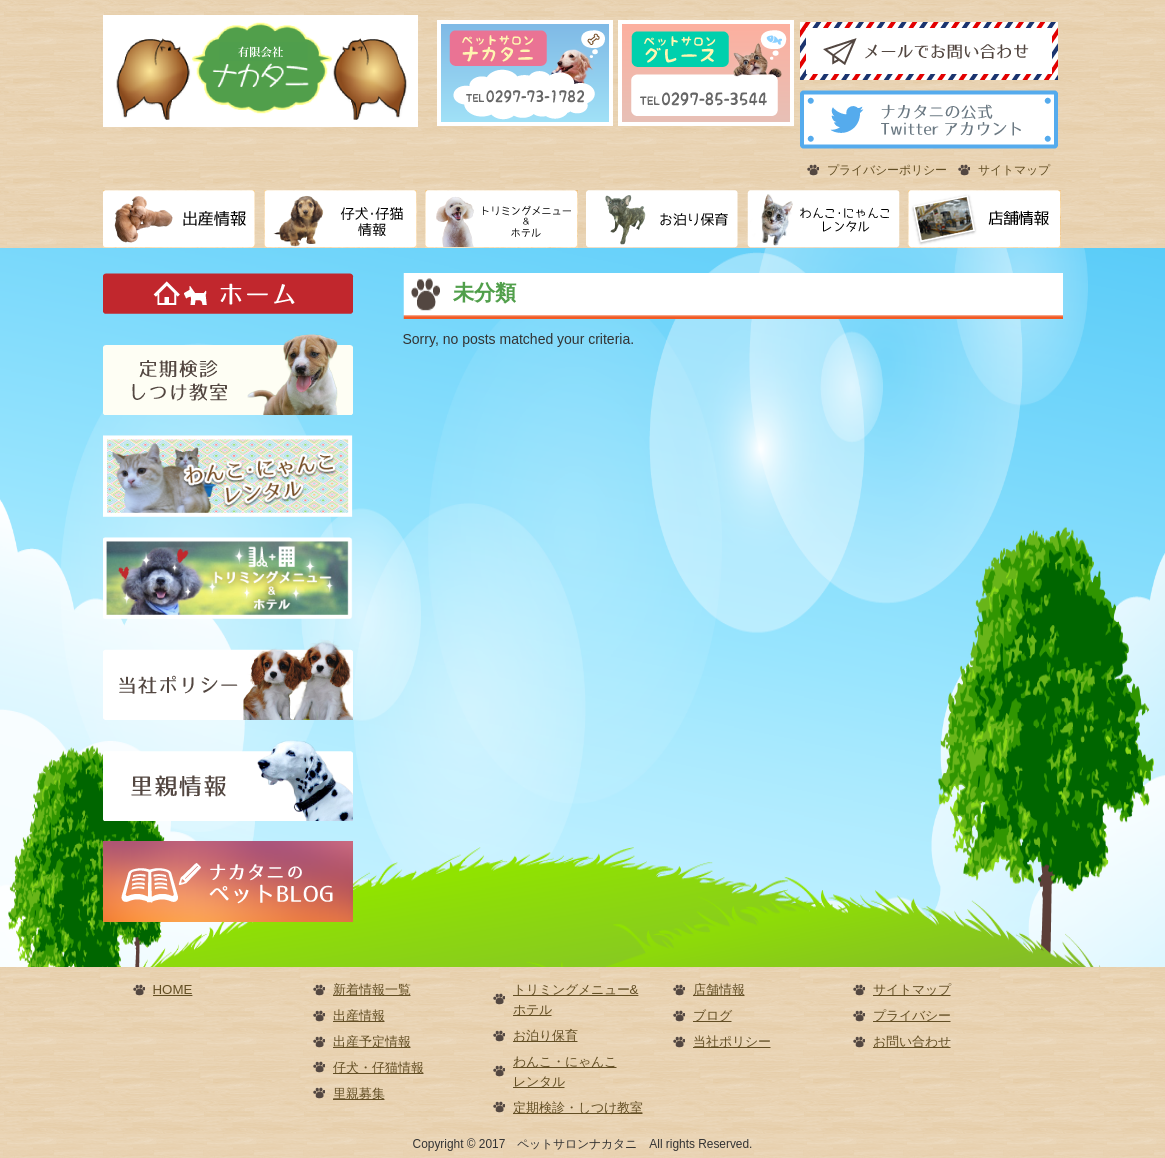 This screenshot has height=1158, width=1165. Describe the element at coordinates (173, 989) in the screenshot. I see `HOME` at that location.